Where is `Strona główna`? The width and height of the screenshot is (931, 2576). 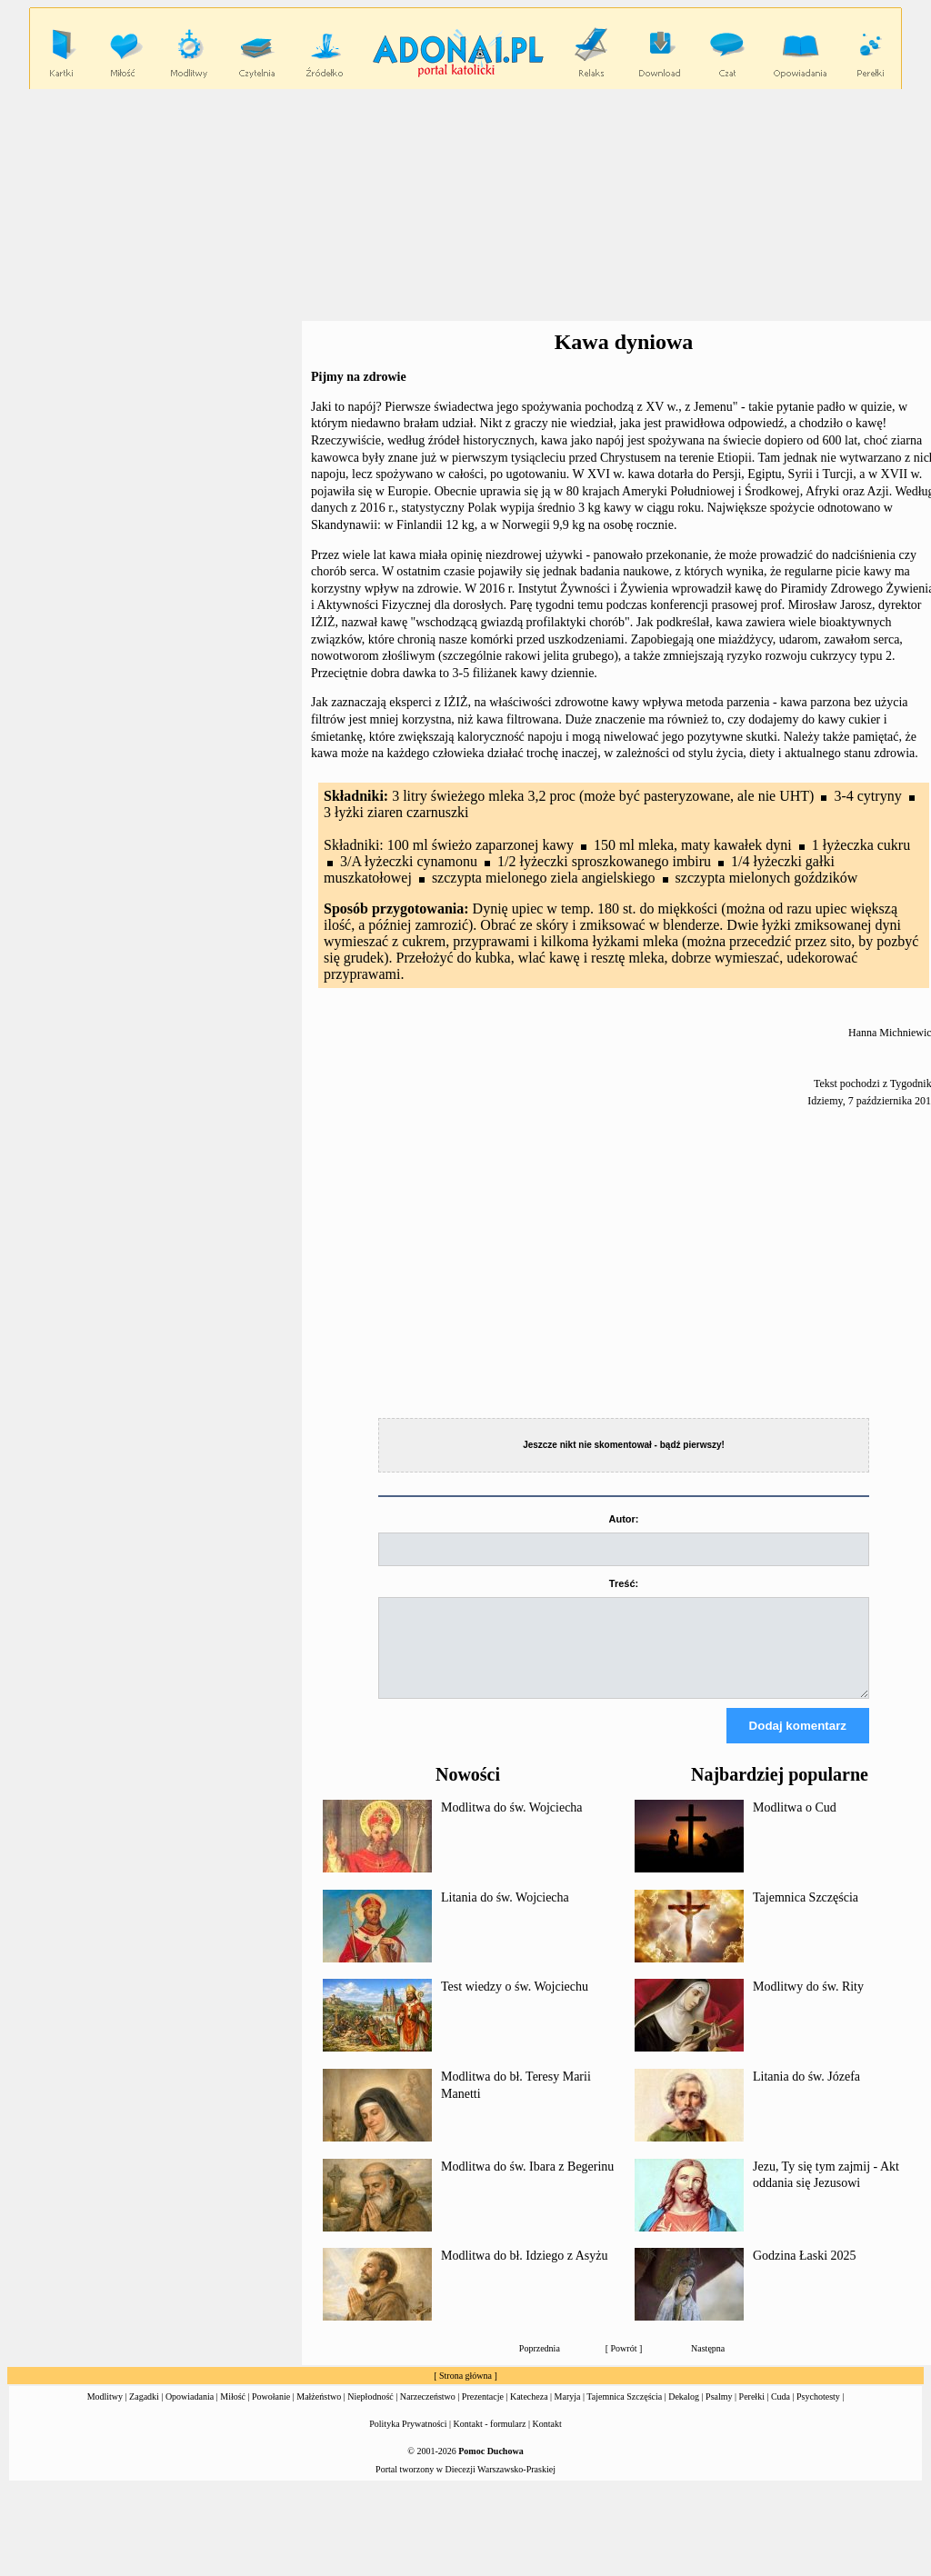
Strona główna is located at coordinates (465, 2392).